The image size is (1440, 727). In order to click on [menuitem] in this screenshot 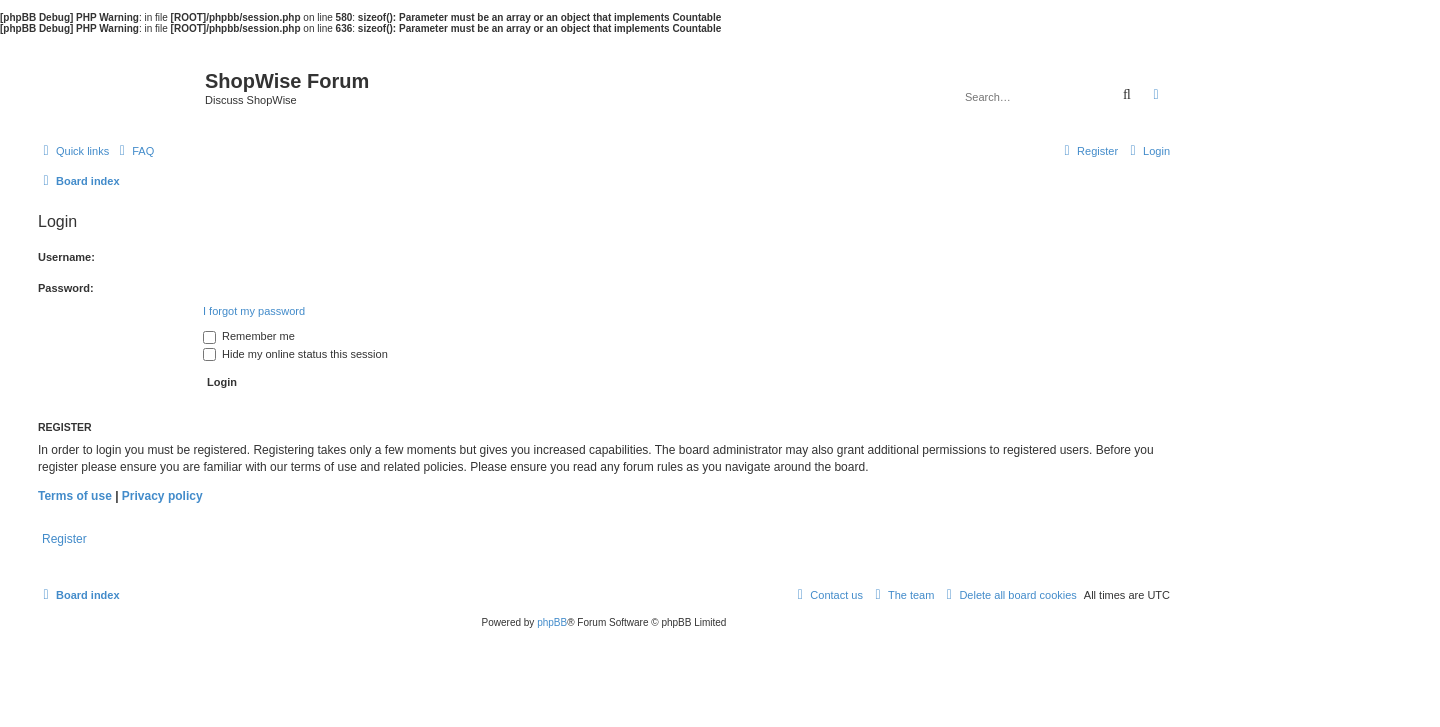, I will do `click(134, 151)`.